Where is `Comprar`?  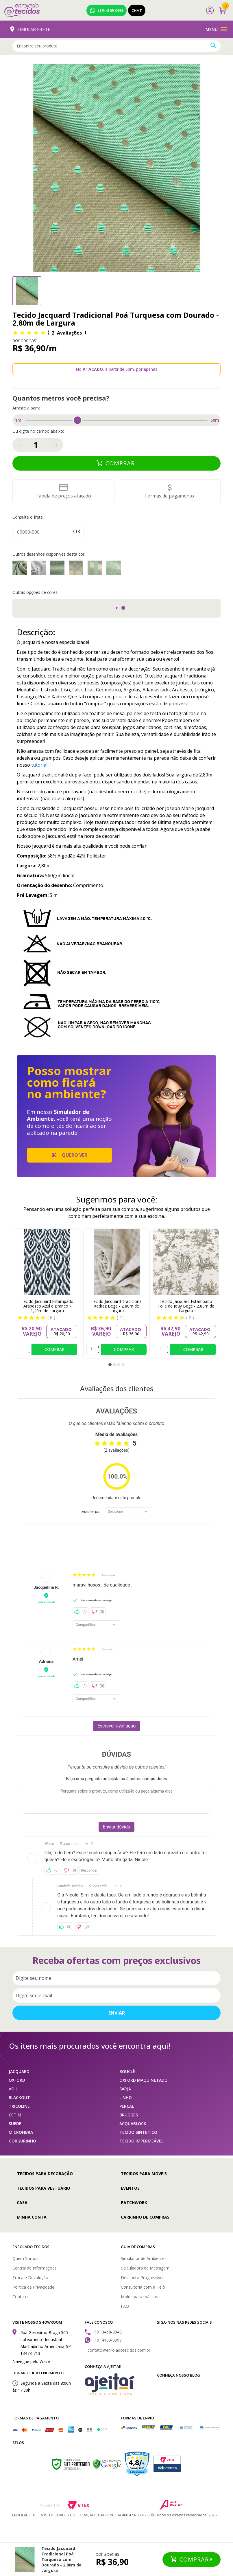 Comprar is located at coordinates (121, 463).